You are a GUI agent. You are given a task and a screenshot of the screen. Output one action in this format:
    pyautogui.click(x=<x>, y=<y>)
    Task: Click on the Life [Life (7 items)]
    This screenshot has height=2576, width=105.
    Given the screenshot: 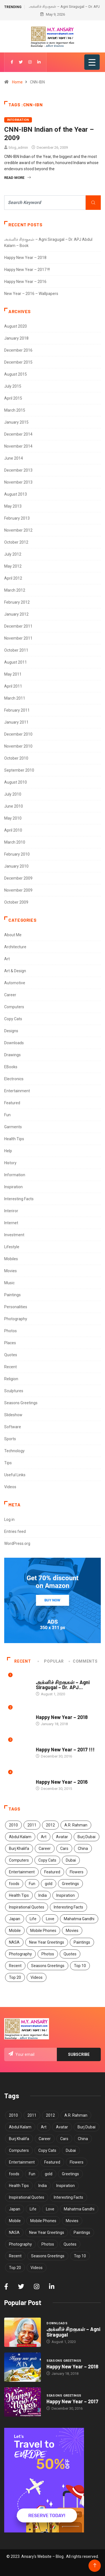 What is the action you would take?
    pyautogui.click(x=33, y=1919)
    